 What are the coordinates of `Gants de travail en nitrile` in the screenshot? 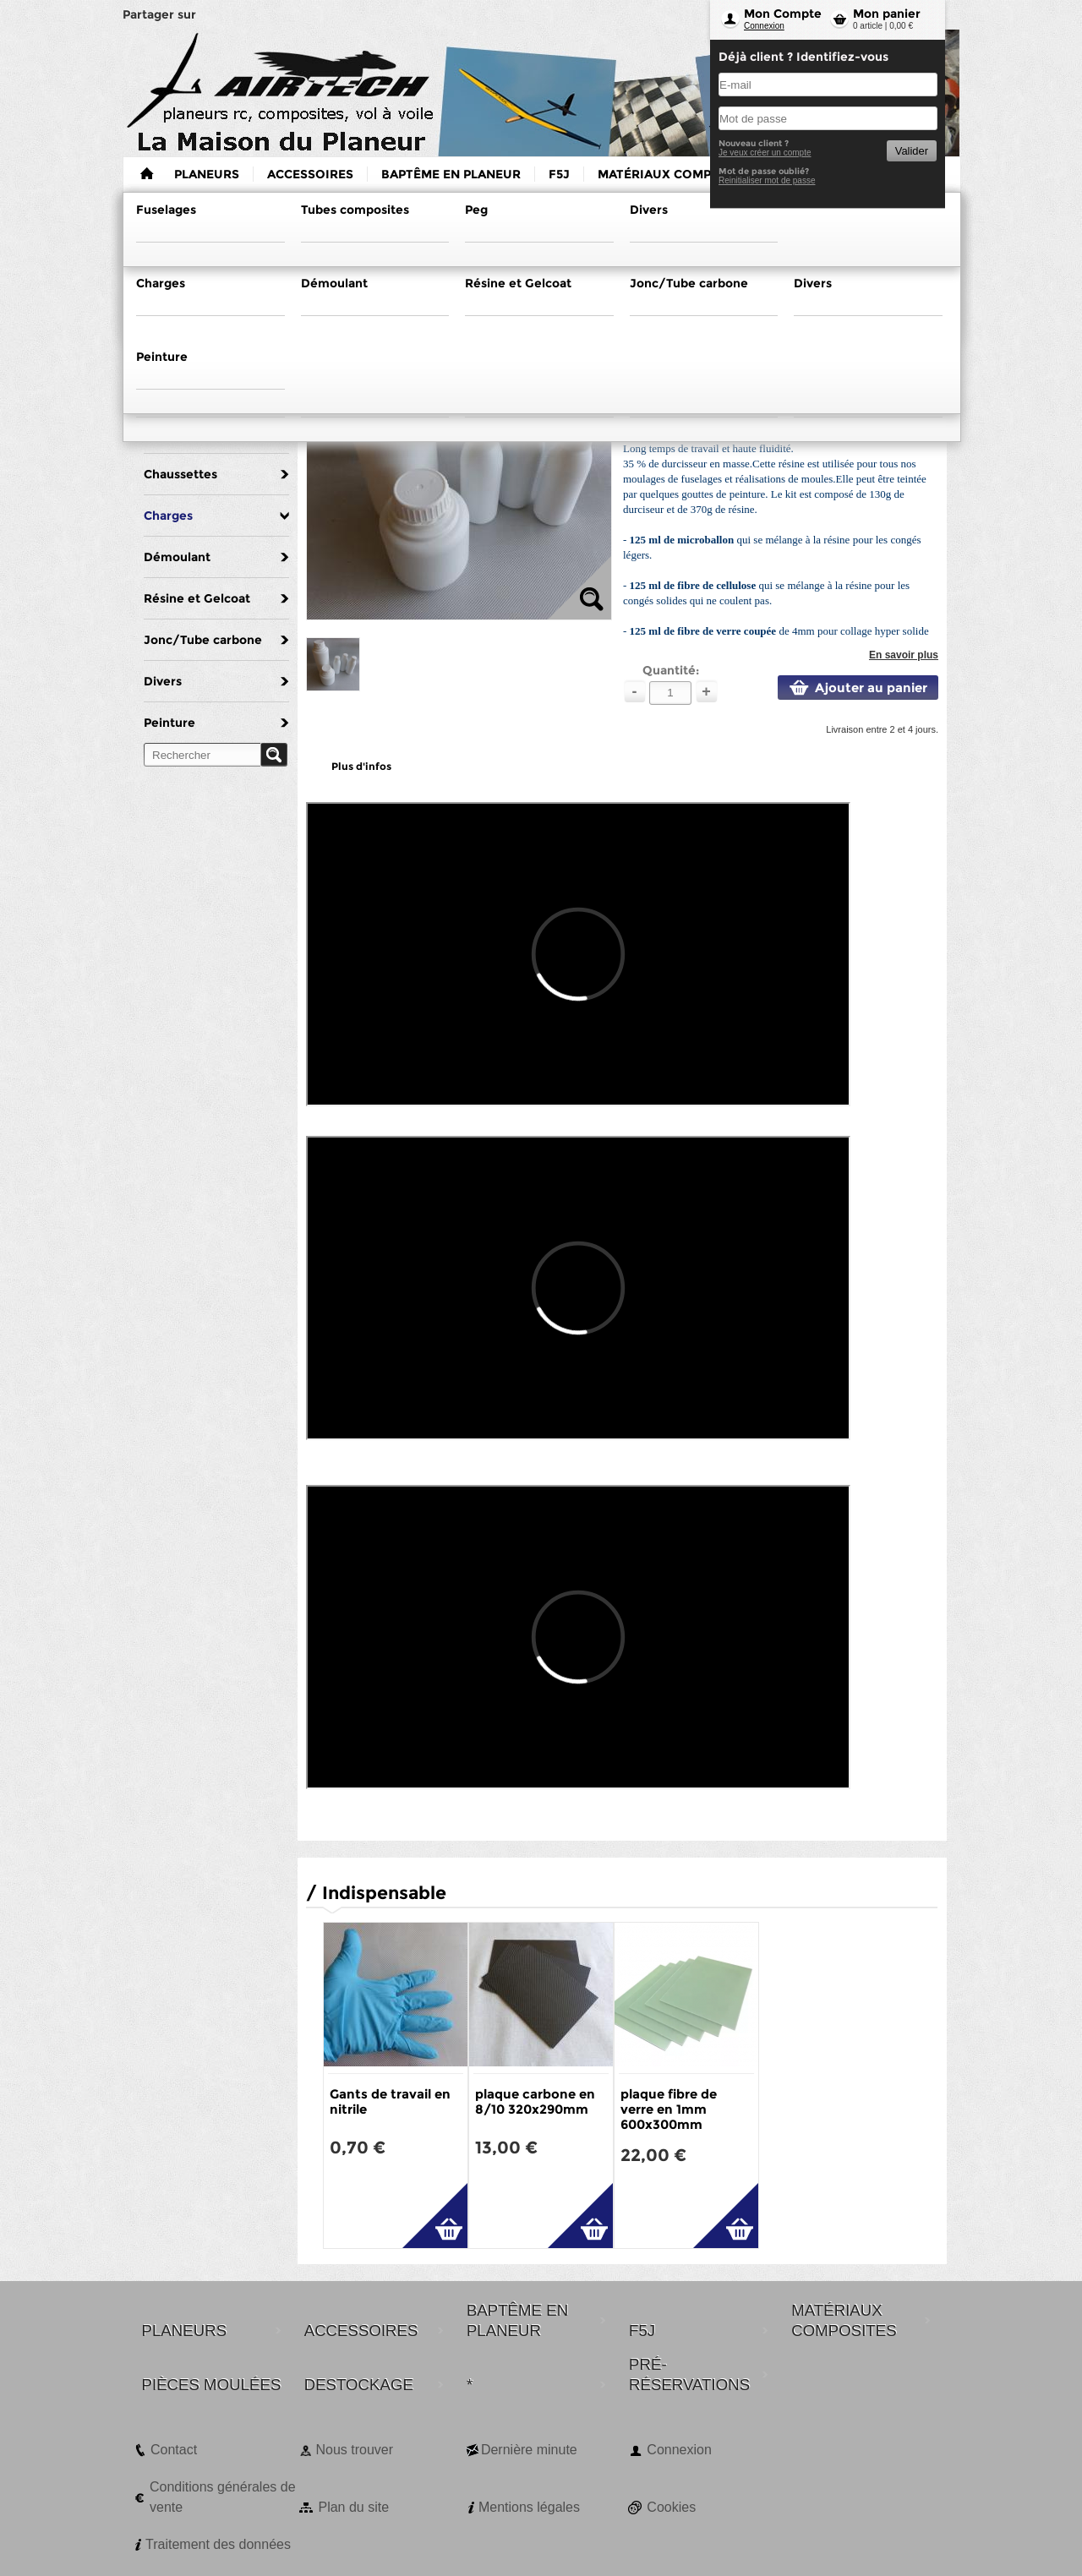 It's located at (390, 2101).